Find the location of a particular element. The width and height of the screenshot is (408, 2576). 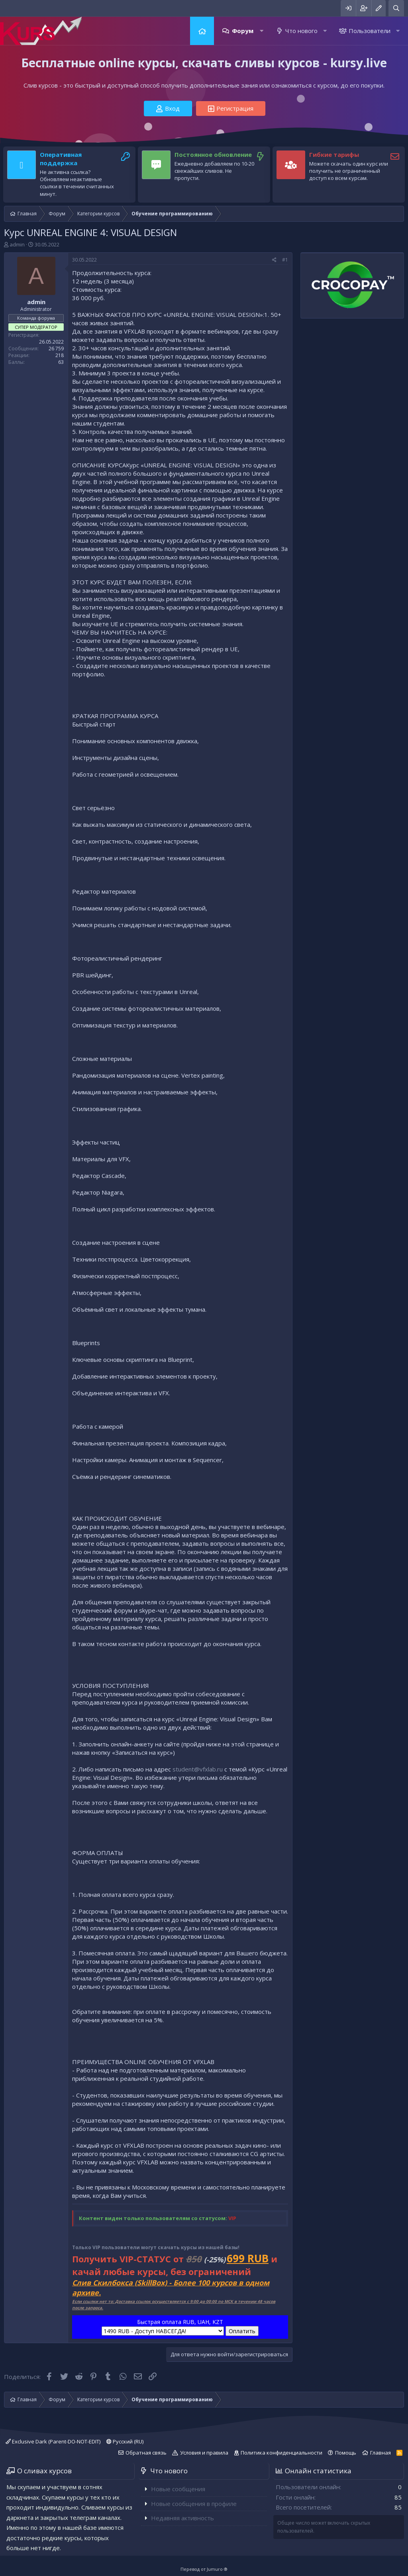

Русский (RU) is located at coordinates (124, 2441).